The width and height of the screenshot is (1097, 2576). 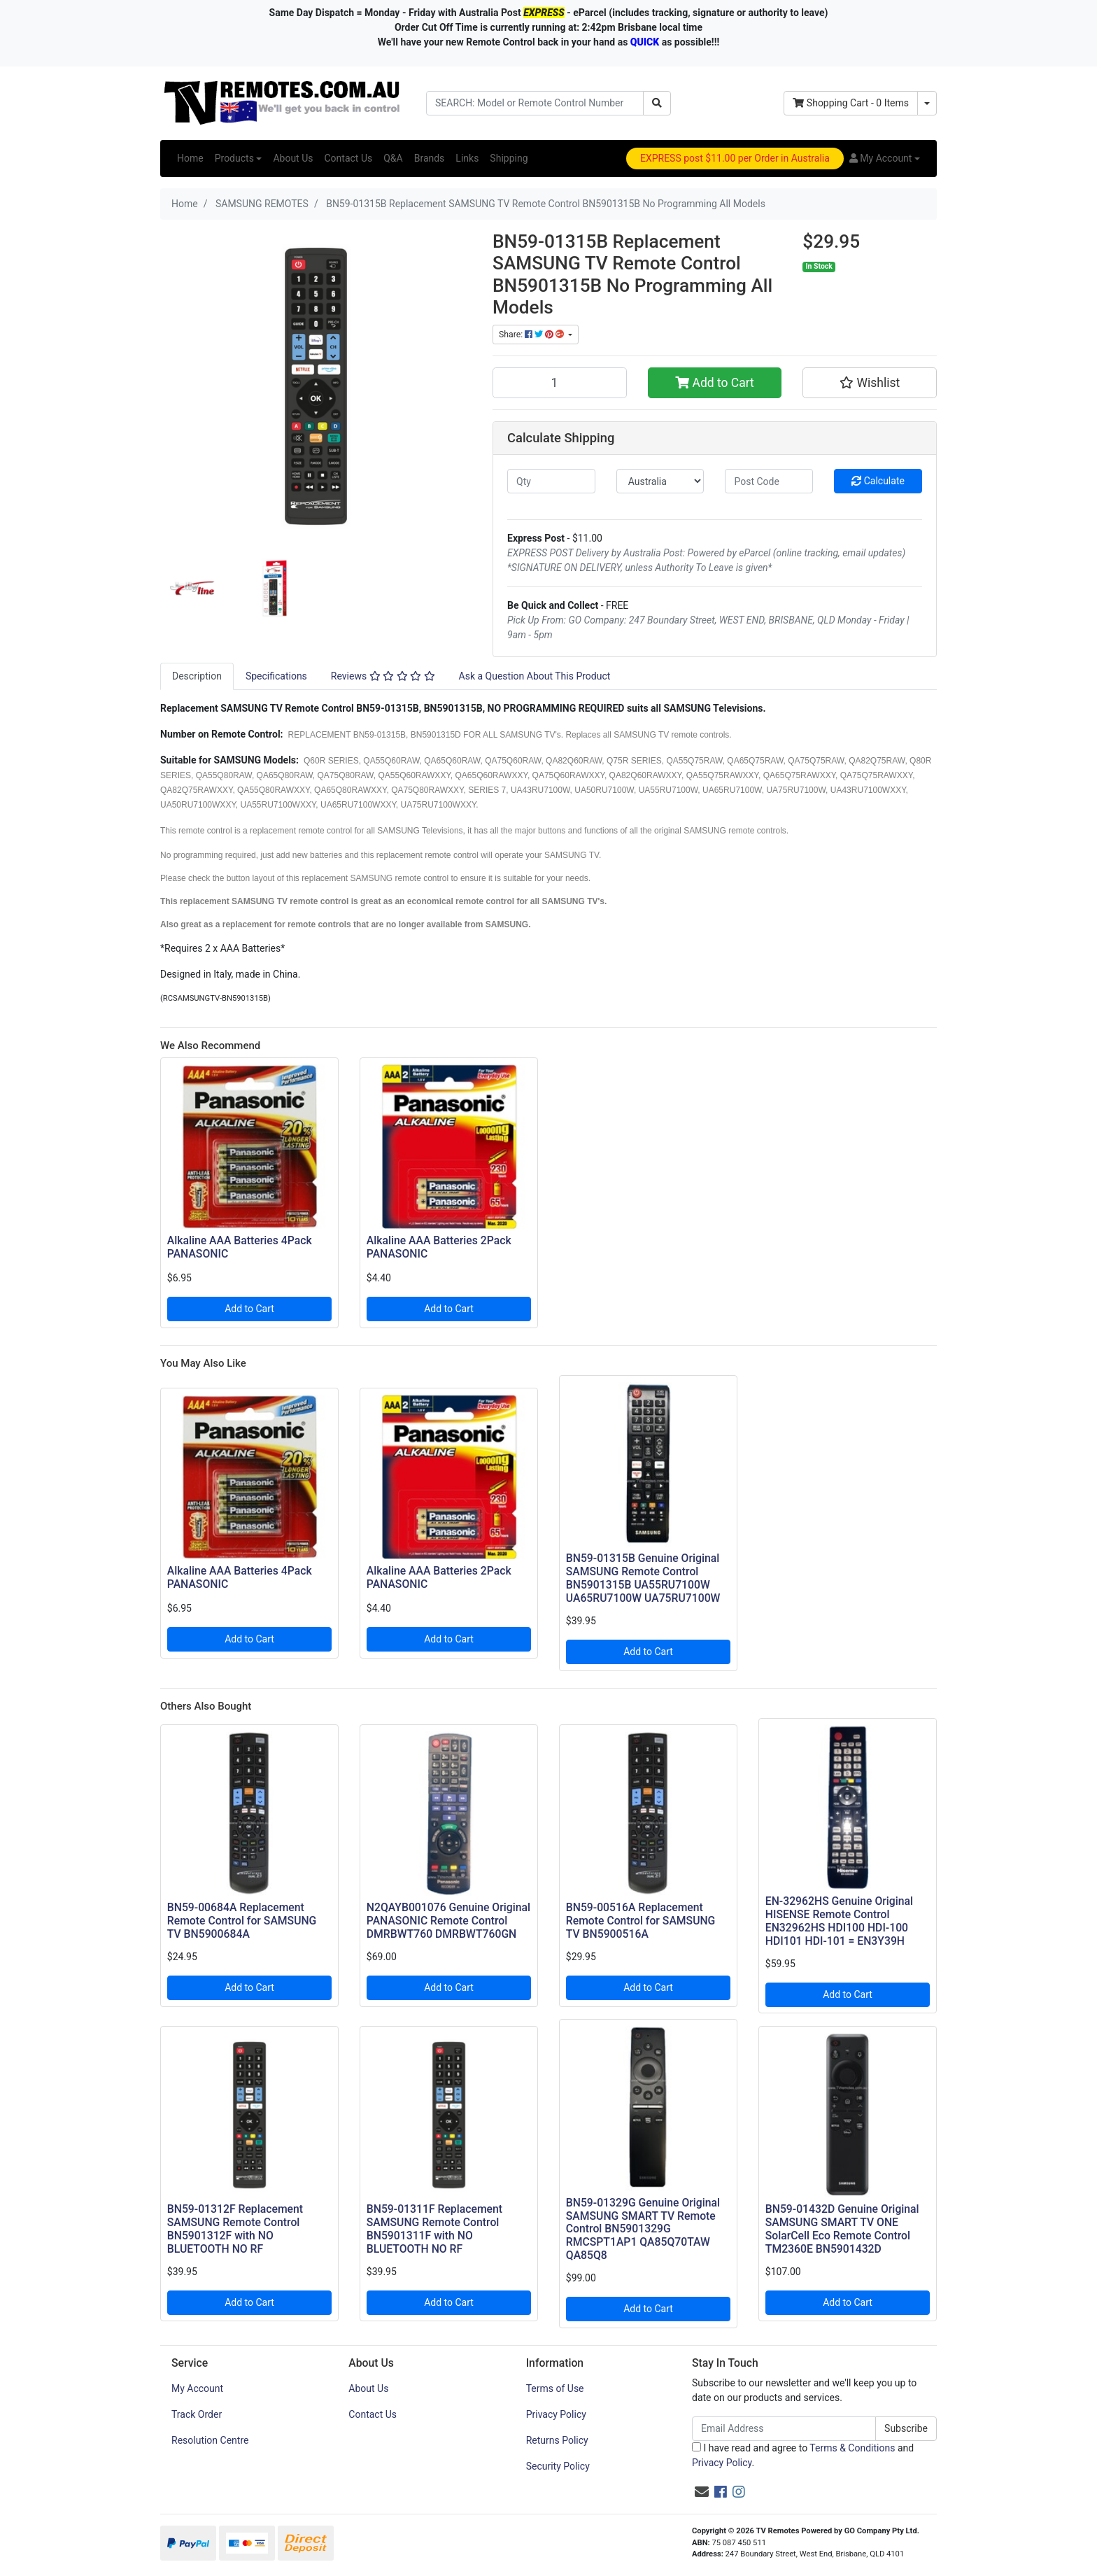 What do you see at coordinates (560, 382) in the screenshot?
I see `[BN59-01315B Replacement SAMSUNG TV Remote Control BN5901315B No Programming All Models quantity field]` at bounding box center [560, 382].